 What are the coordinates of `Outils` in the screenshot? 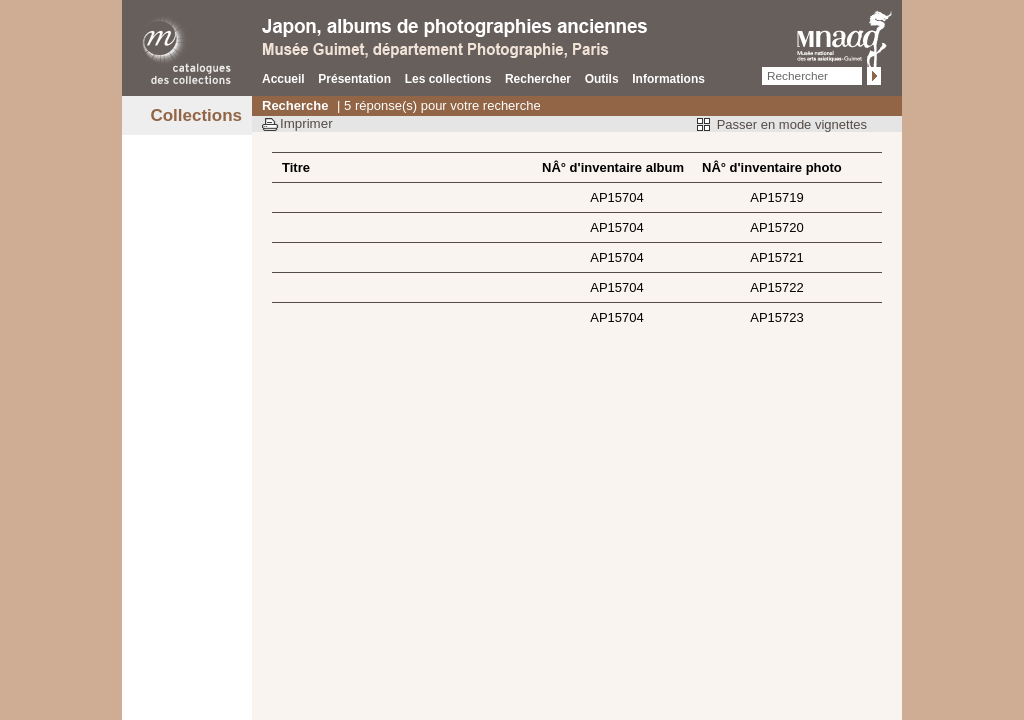 It's located at (602, 79).